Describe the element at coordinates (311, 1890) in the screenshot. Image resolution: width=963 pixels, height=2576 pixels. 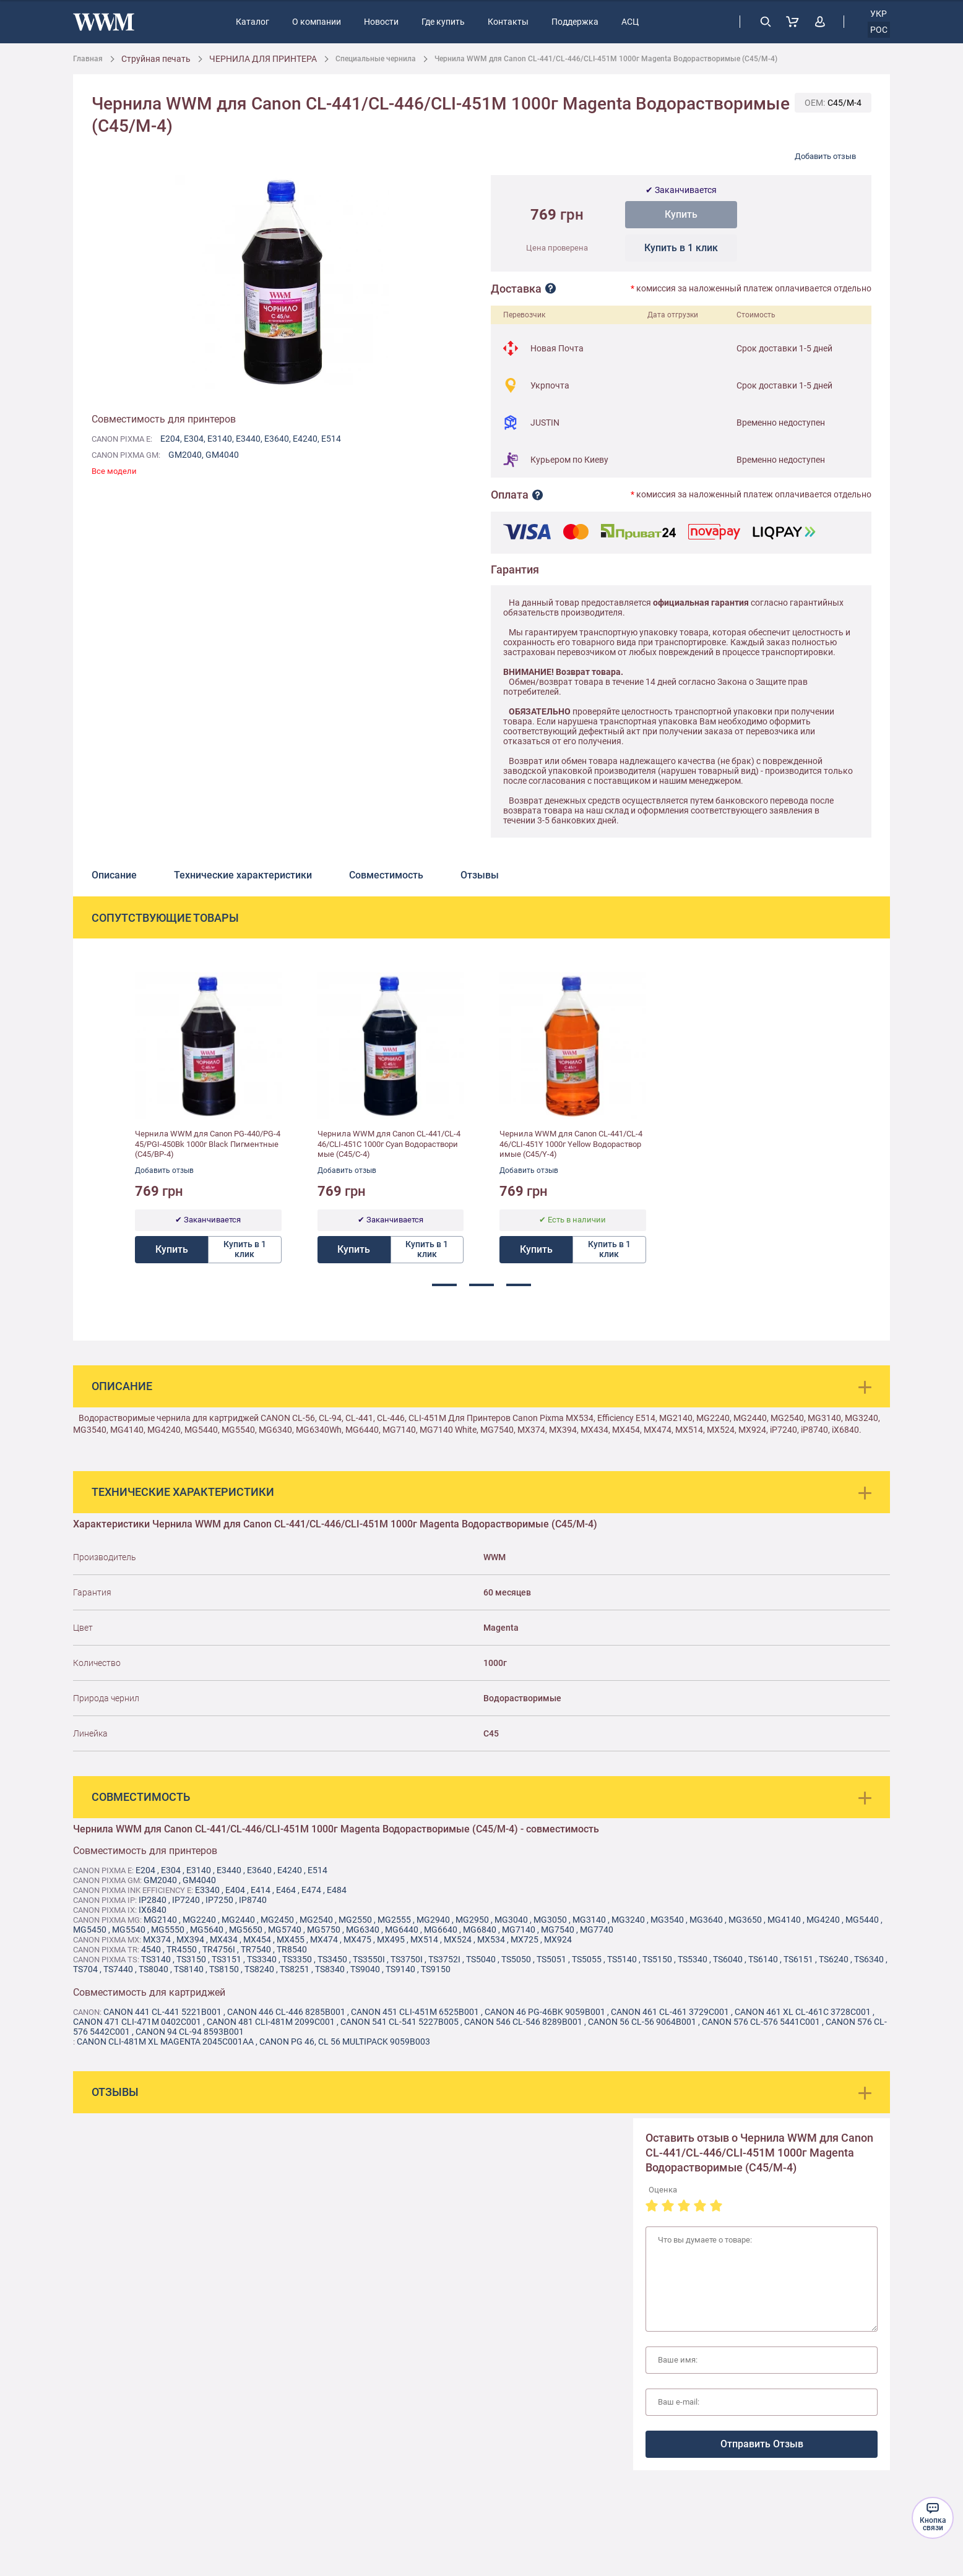
I see `E474` at that location.